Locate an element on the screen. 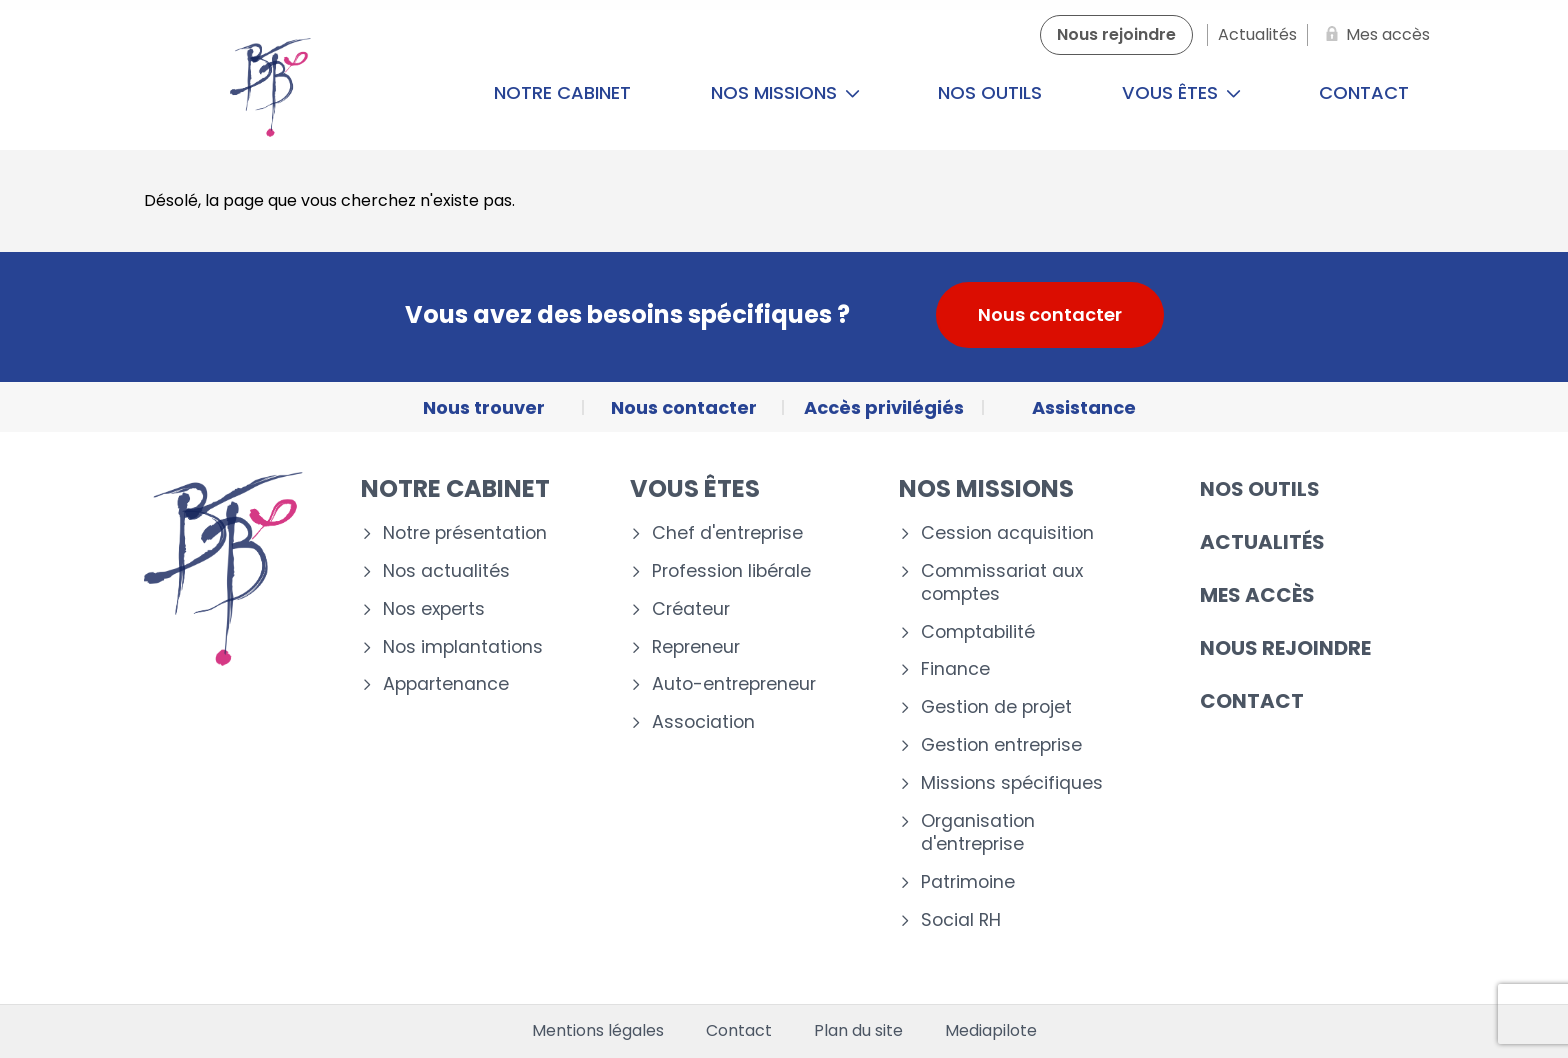  Finance is located at coordinates (955, 669).